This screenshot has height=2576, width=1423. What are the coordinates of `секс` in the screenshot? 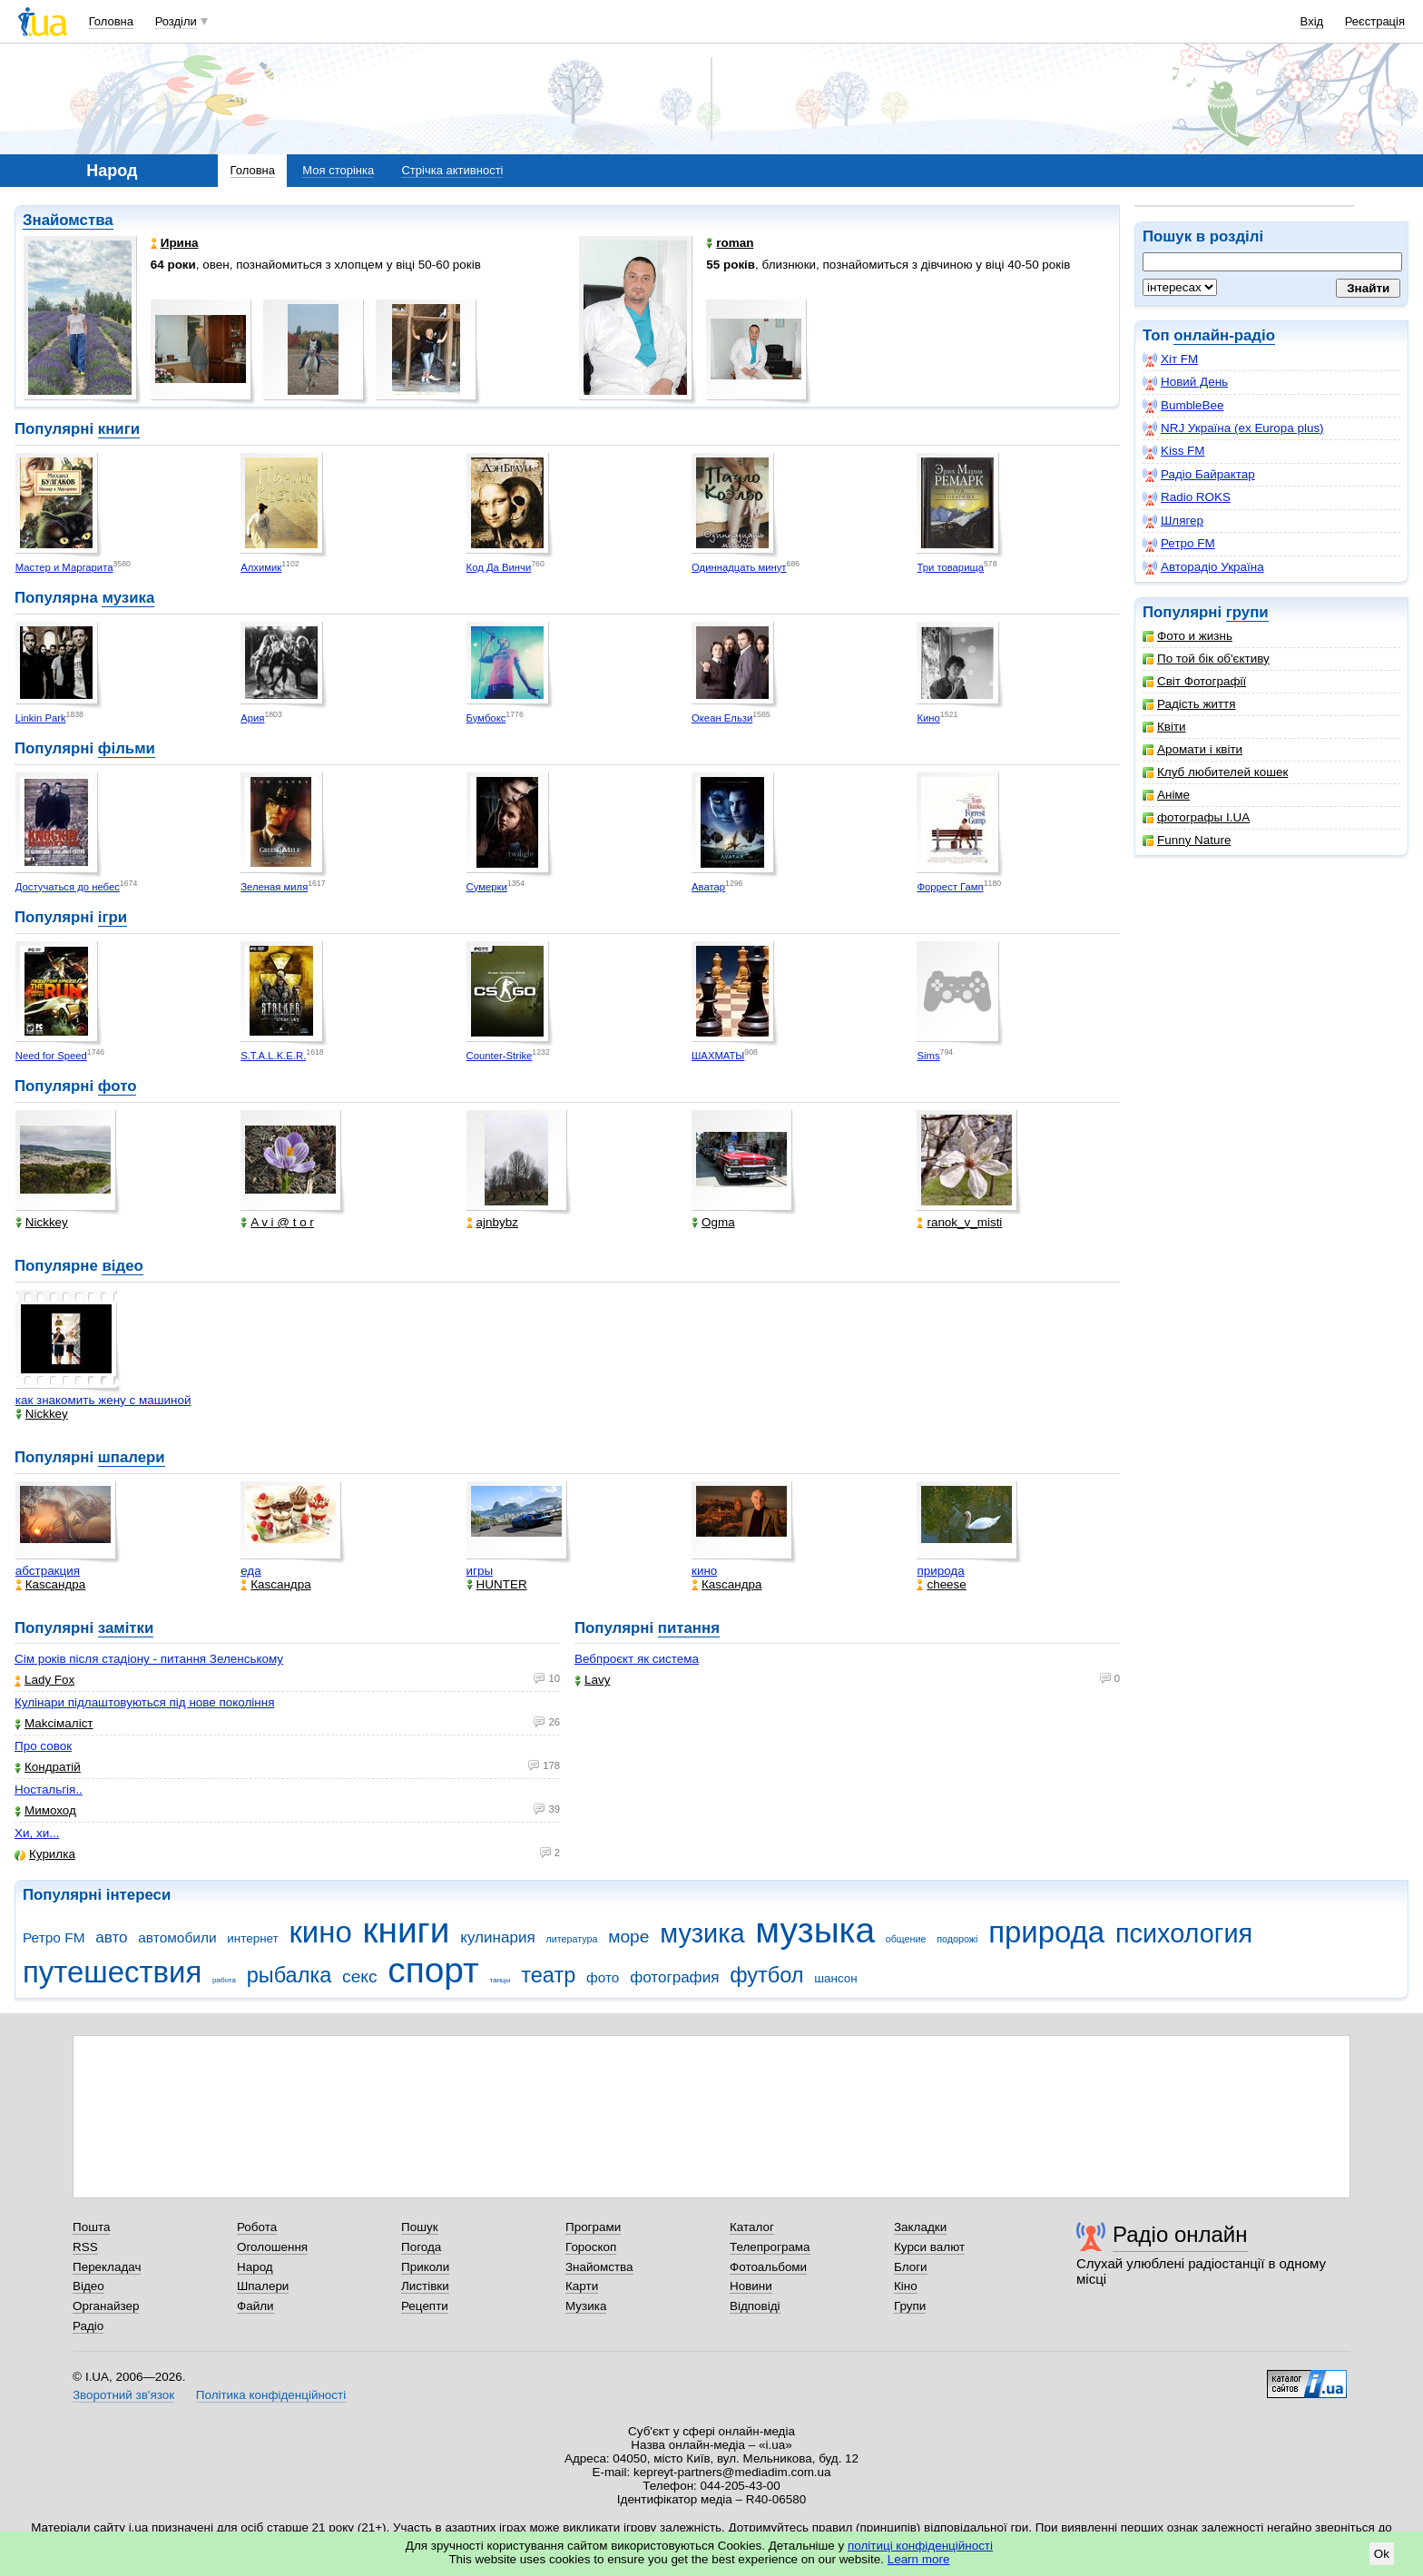 It's located at (360, 1976).